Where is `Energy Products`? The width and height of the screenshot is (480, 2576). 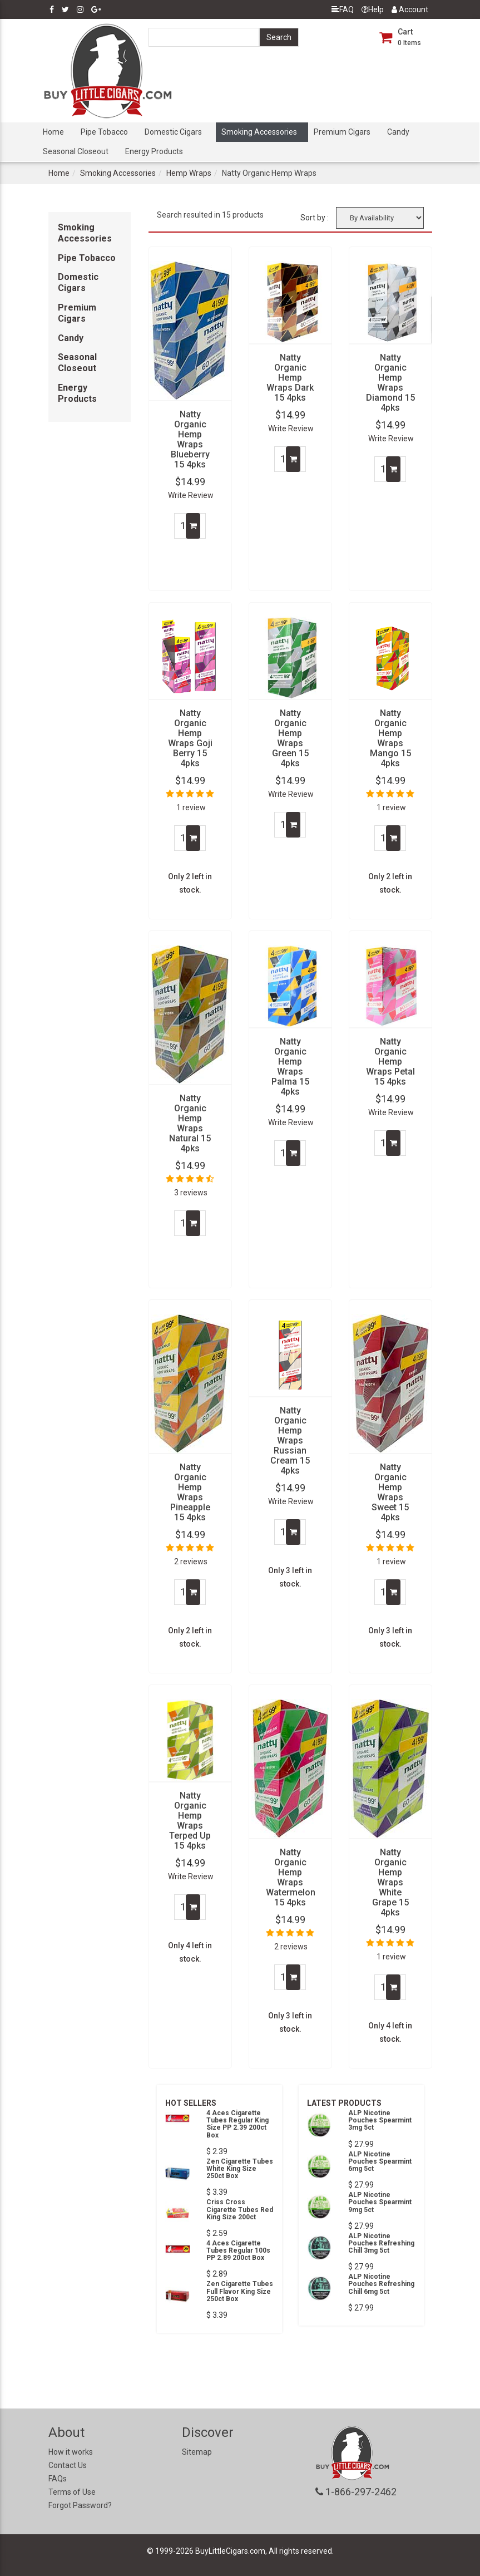
Energy Products is located at coordinates (154, 151).